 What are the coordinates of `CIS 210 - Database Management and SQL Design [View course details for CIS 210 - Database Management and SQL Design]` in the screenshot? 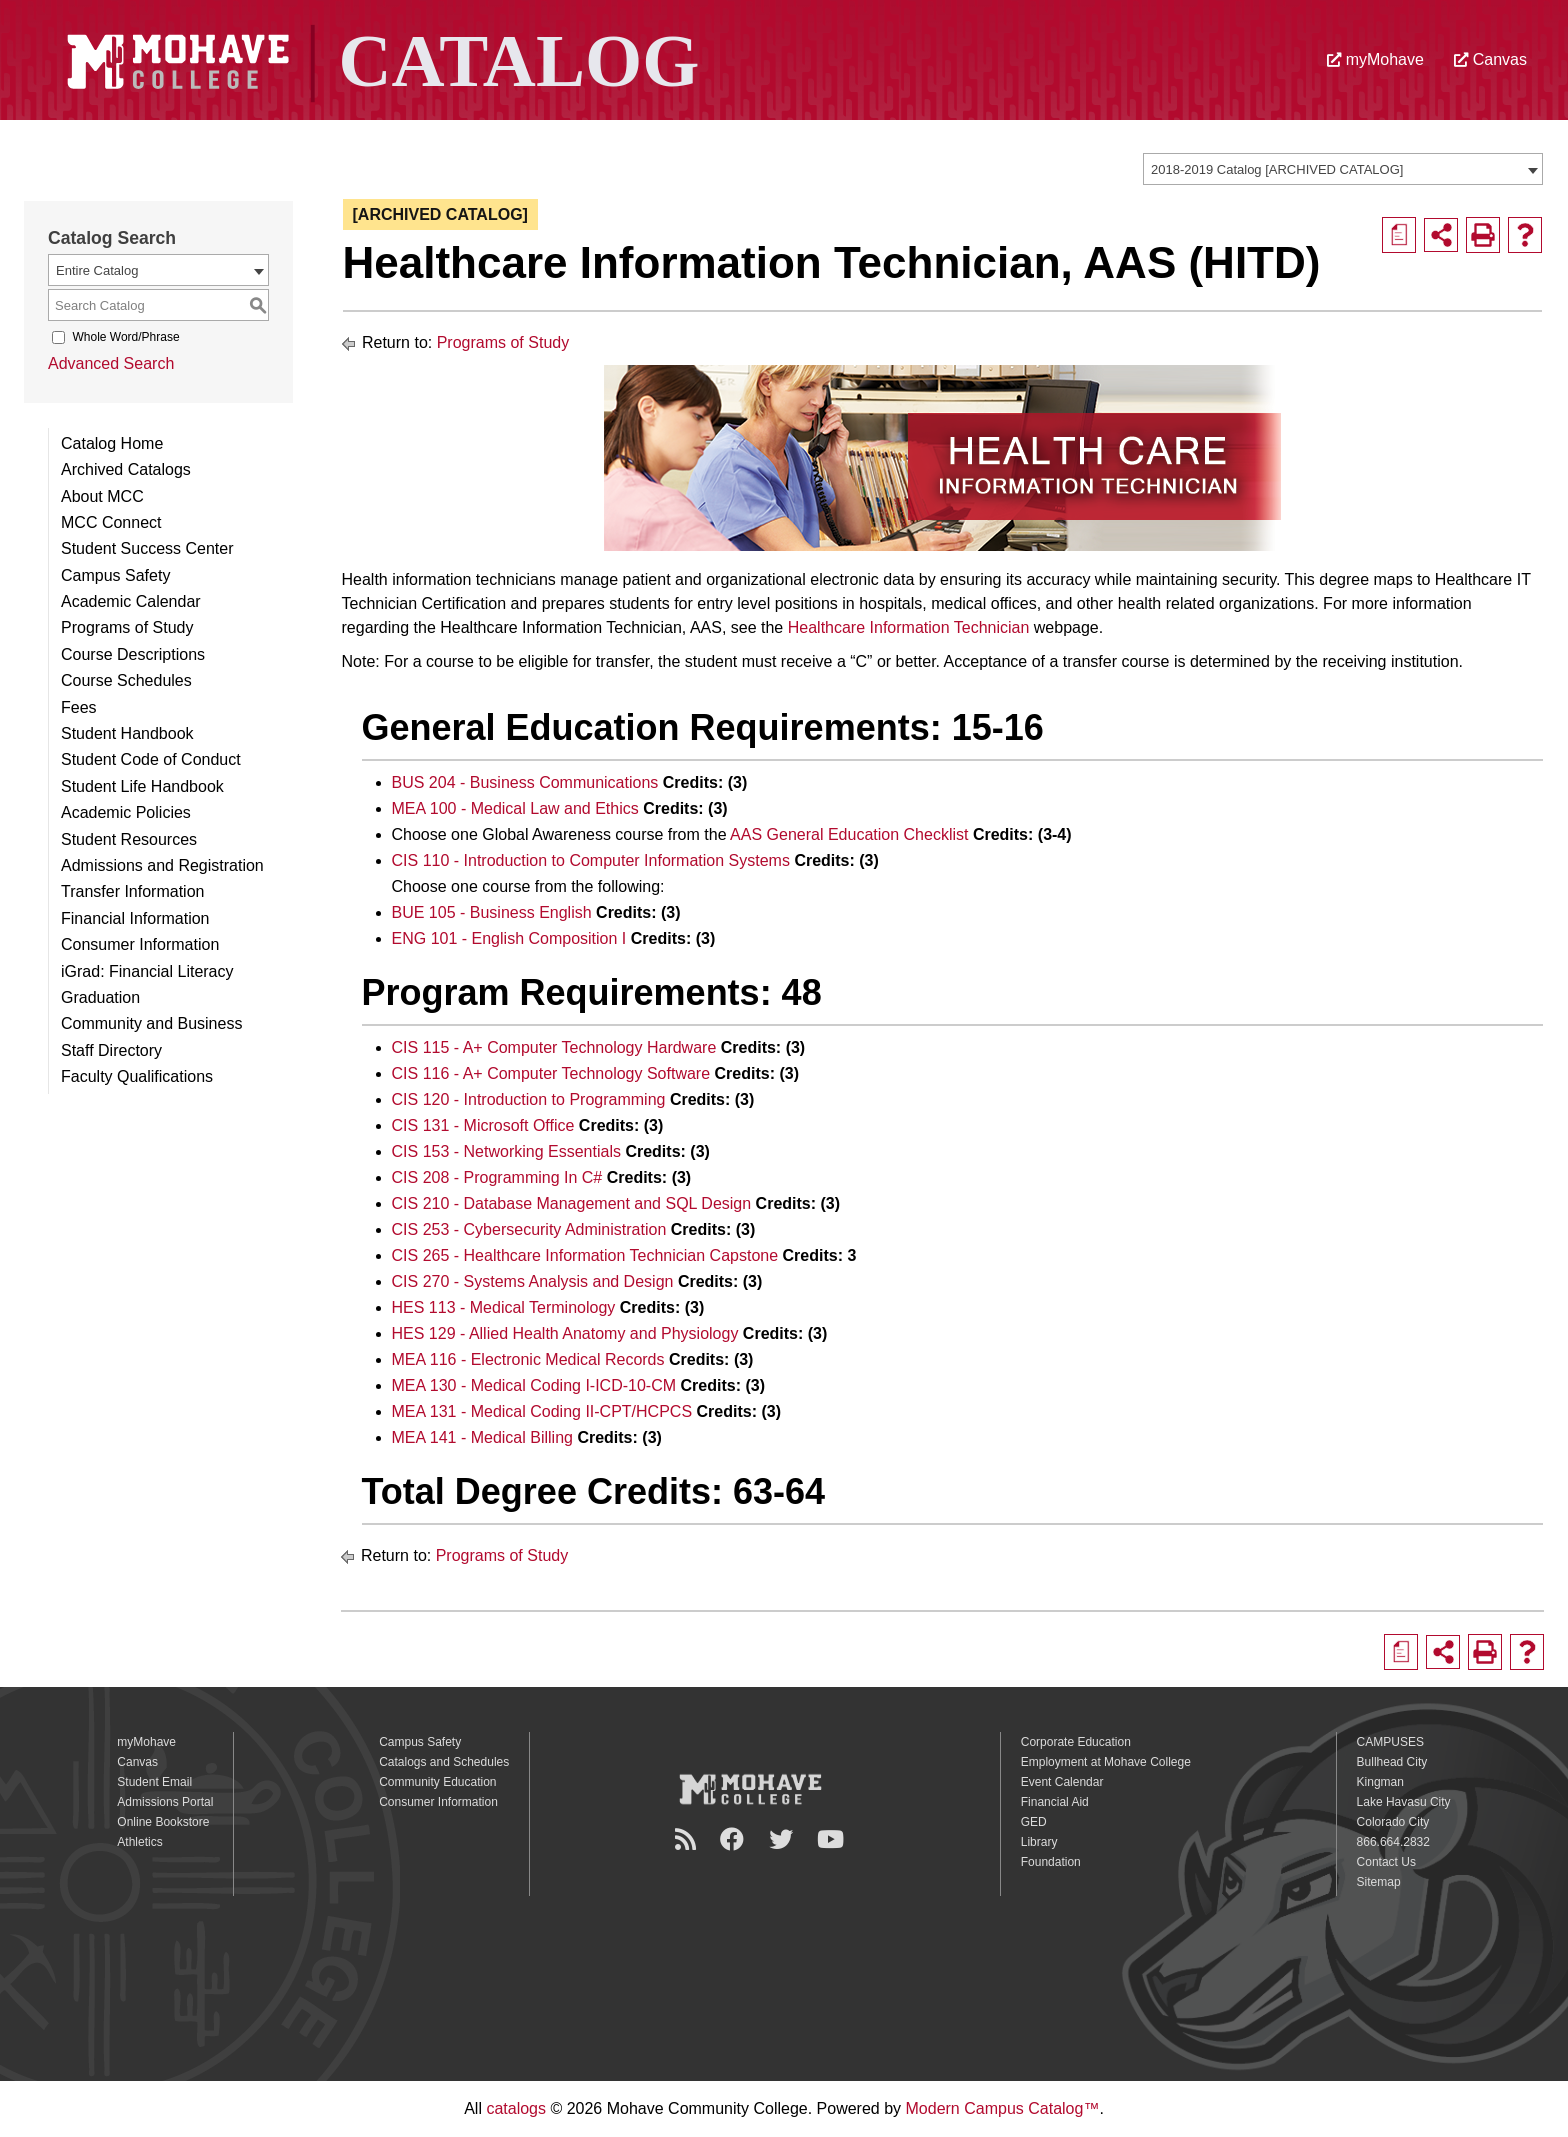 It's located at (572, 1203).